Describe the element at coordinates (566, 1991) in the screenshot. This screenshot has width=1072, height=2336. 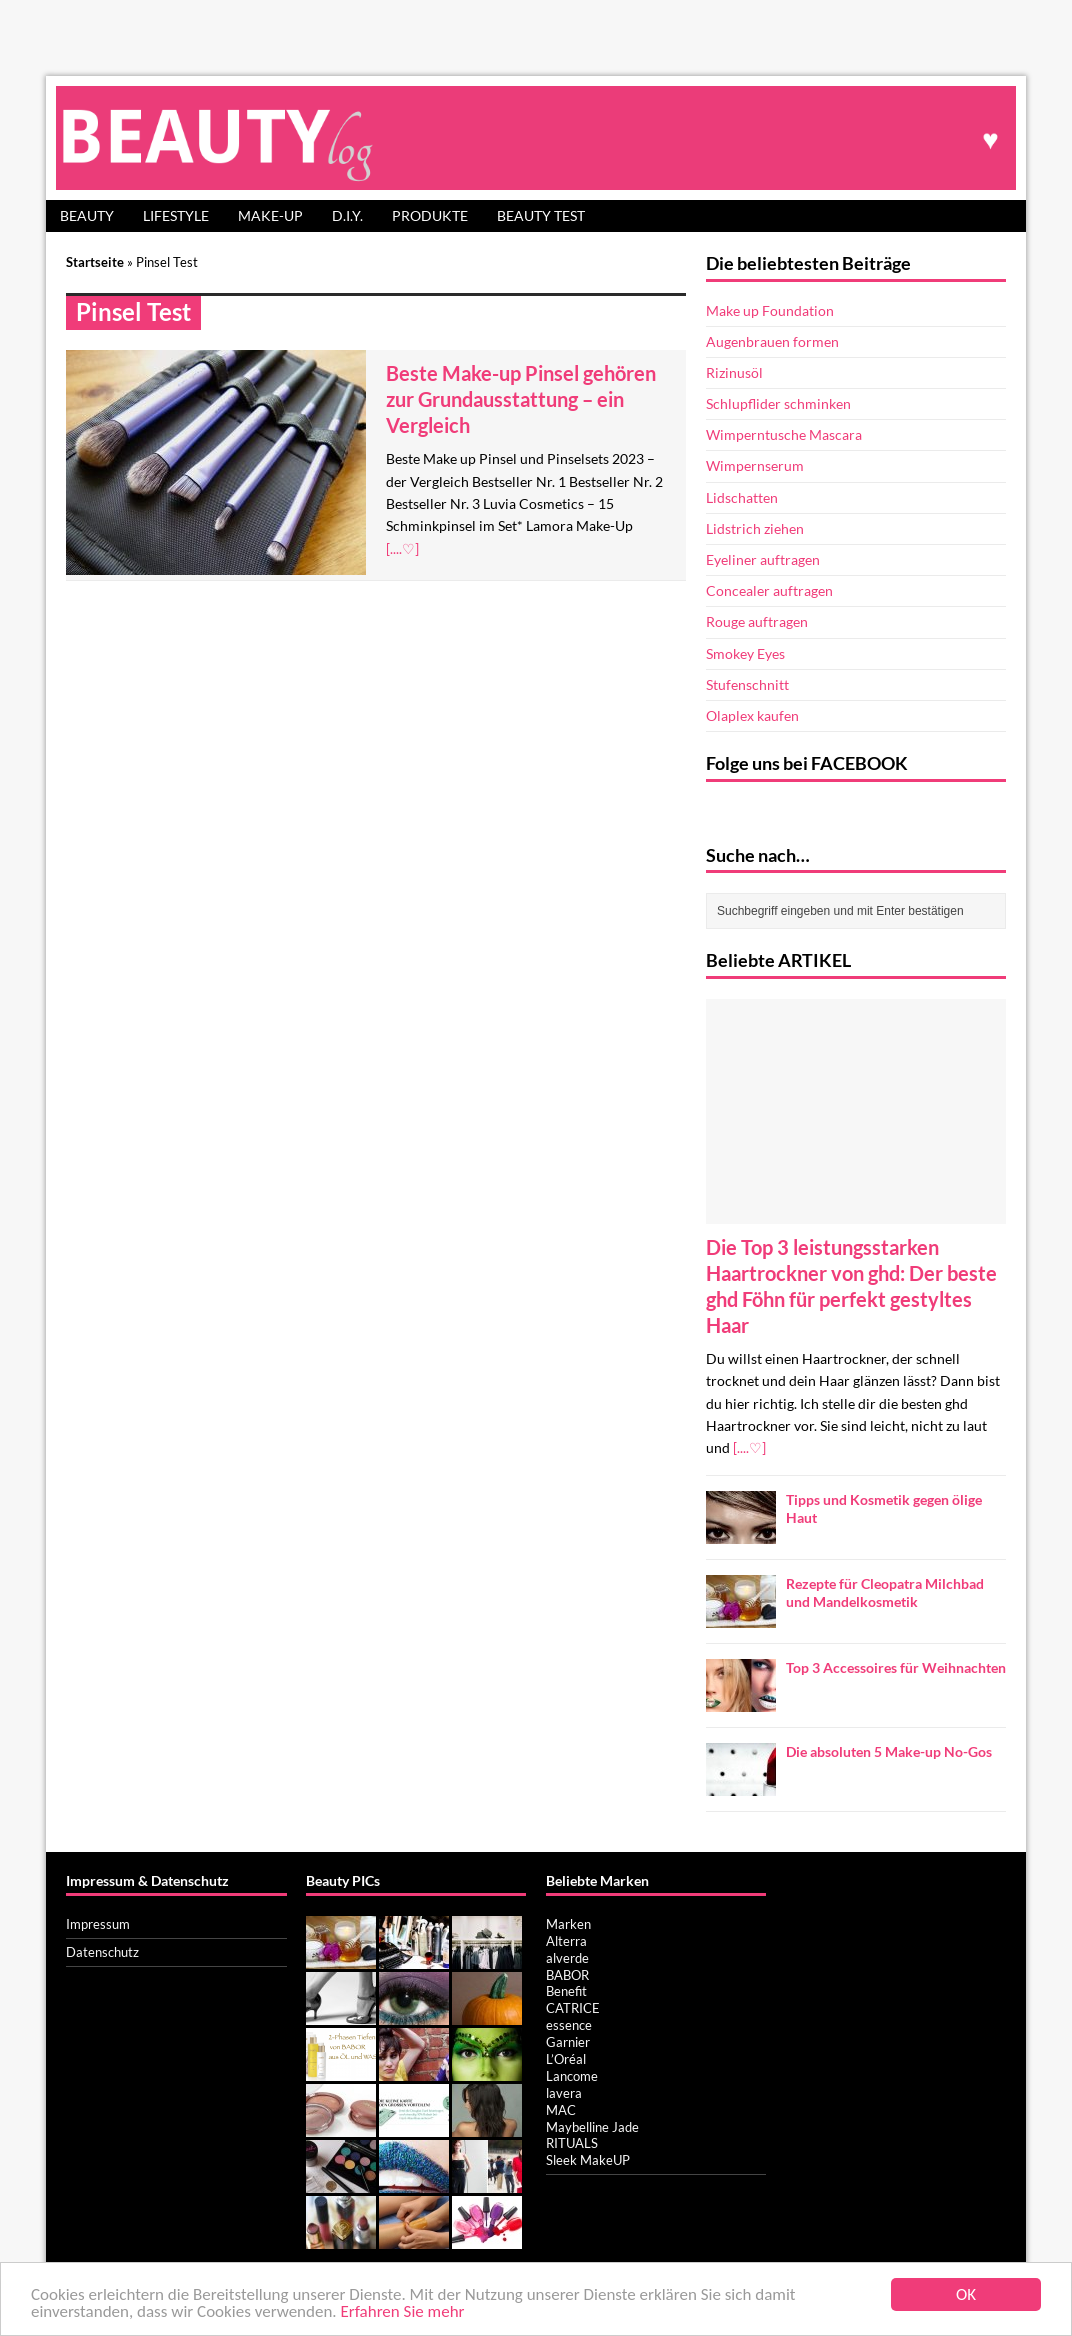
I see `Benefit` at that location.